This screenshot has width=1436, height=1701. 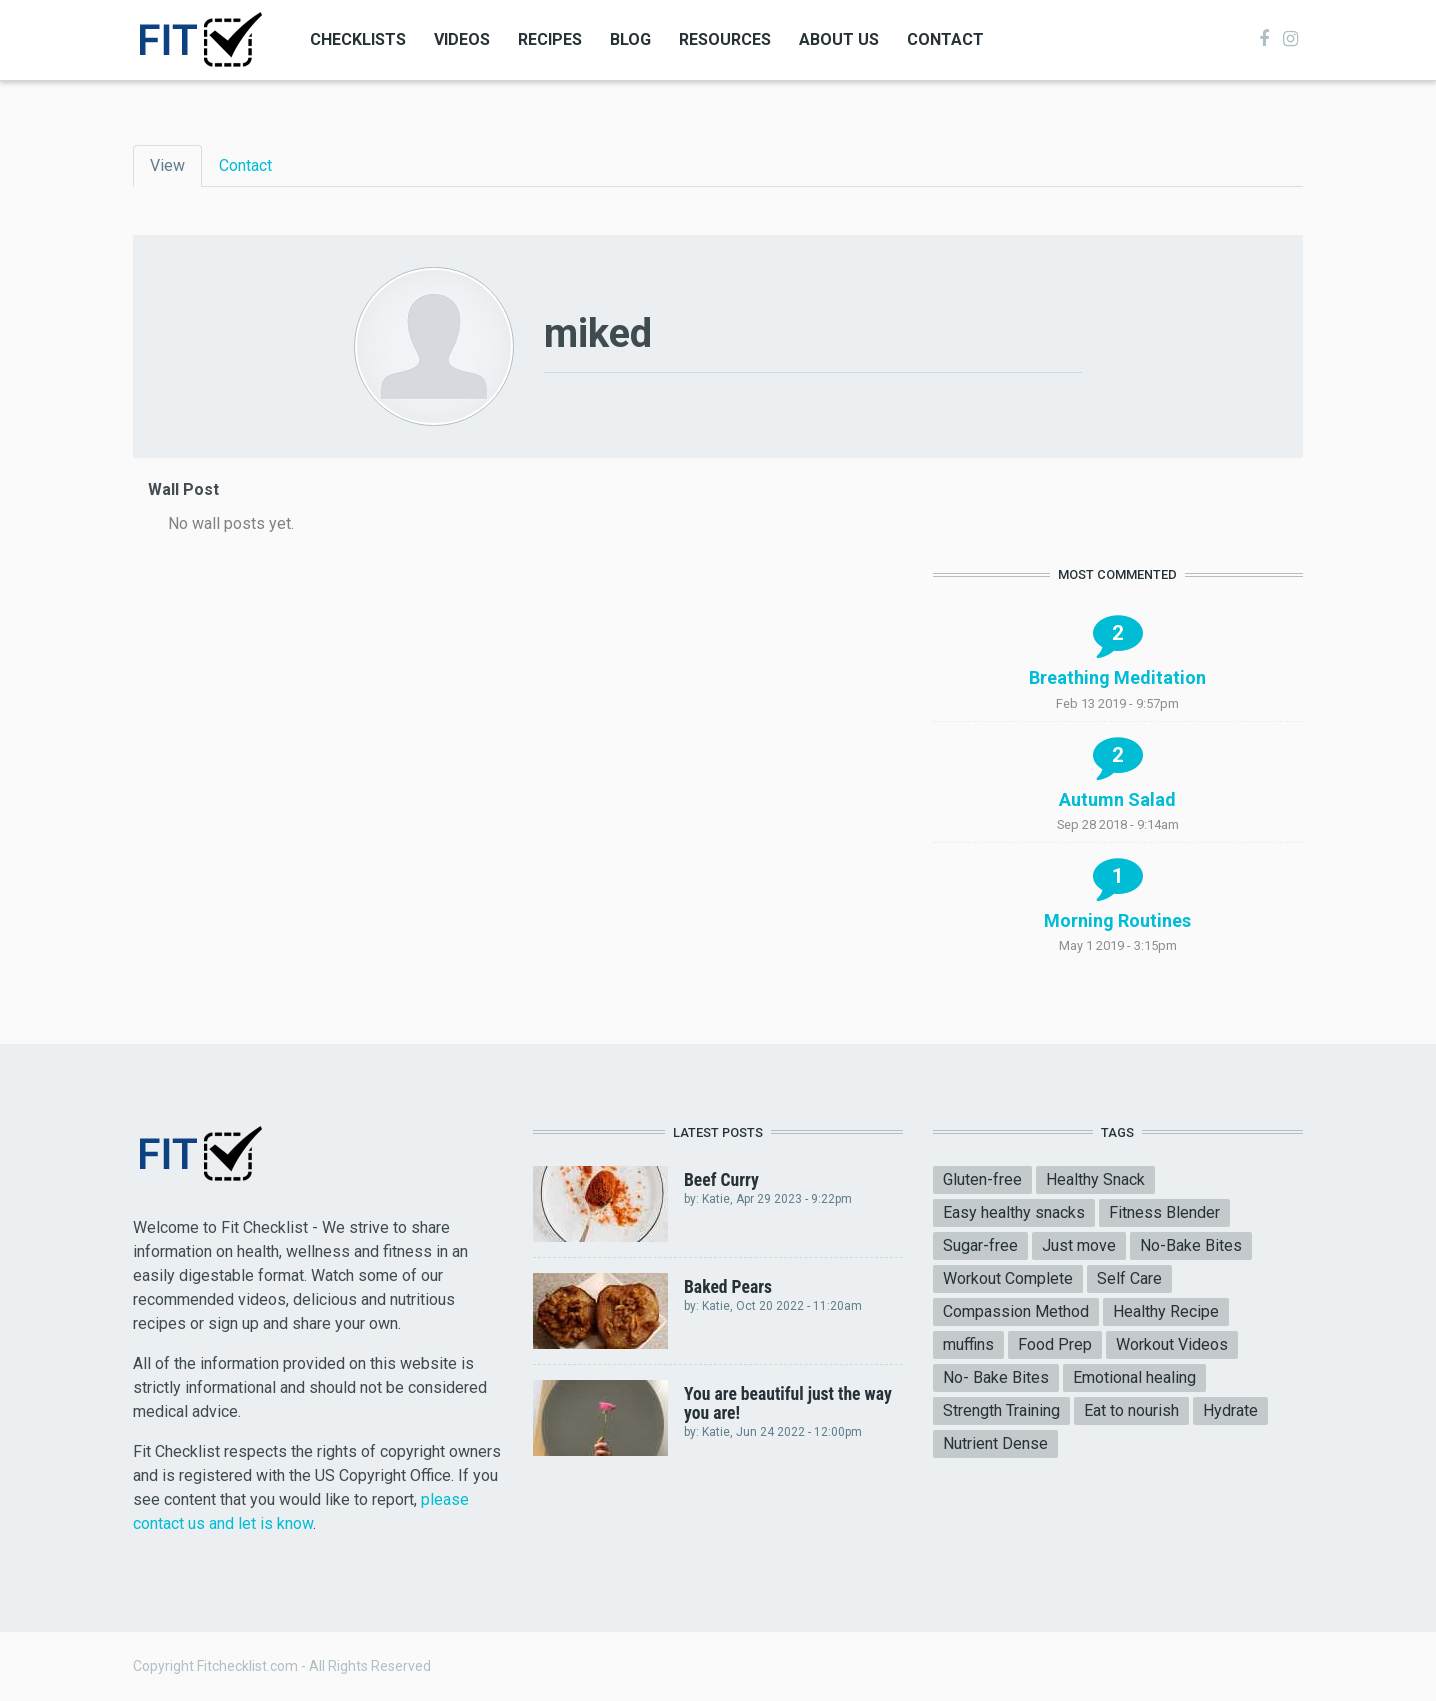 I want to click on Easy healthy snacks, so click(x=1014, y=1212).